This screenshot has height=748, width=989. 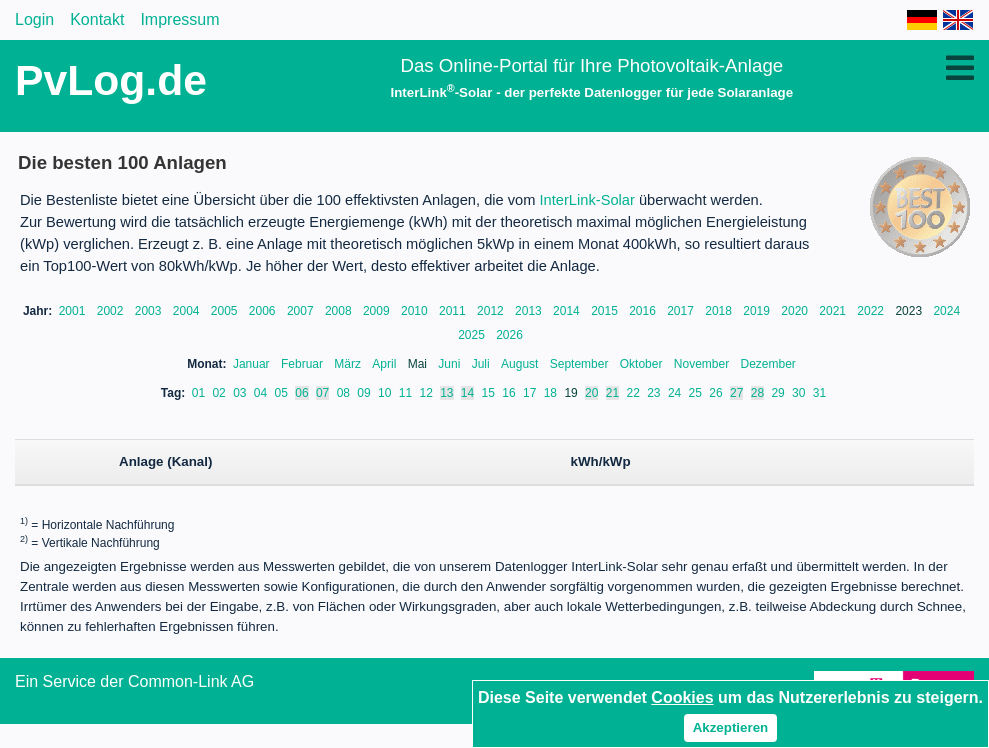 What do you see at coordinates (179, 19) in the screenshot?
I see `Impressum` at bounding box center [179, 19].